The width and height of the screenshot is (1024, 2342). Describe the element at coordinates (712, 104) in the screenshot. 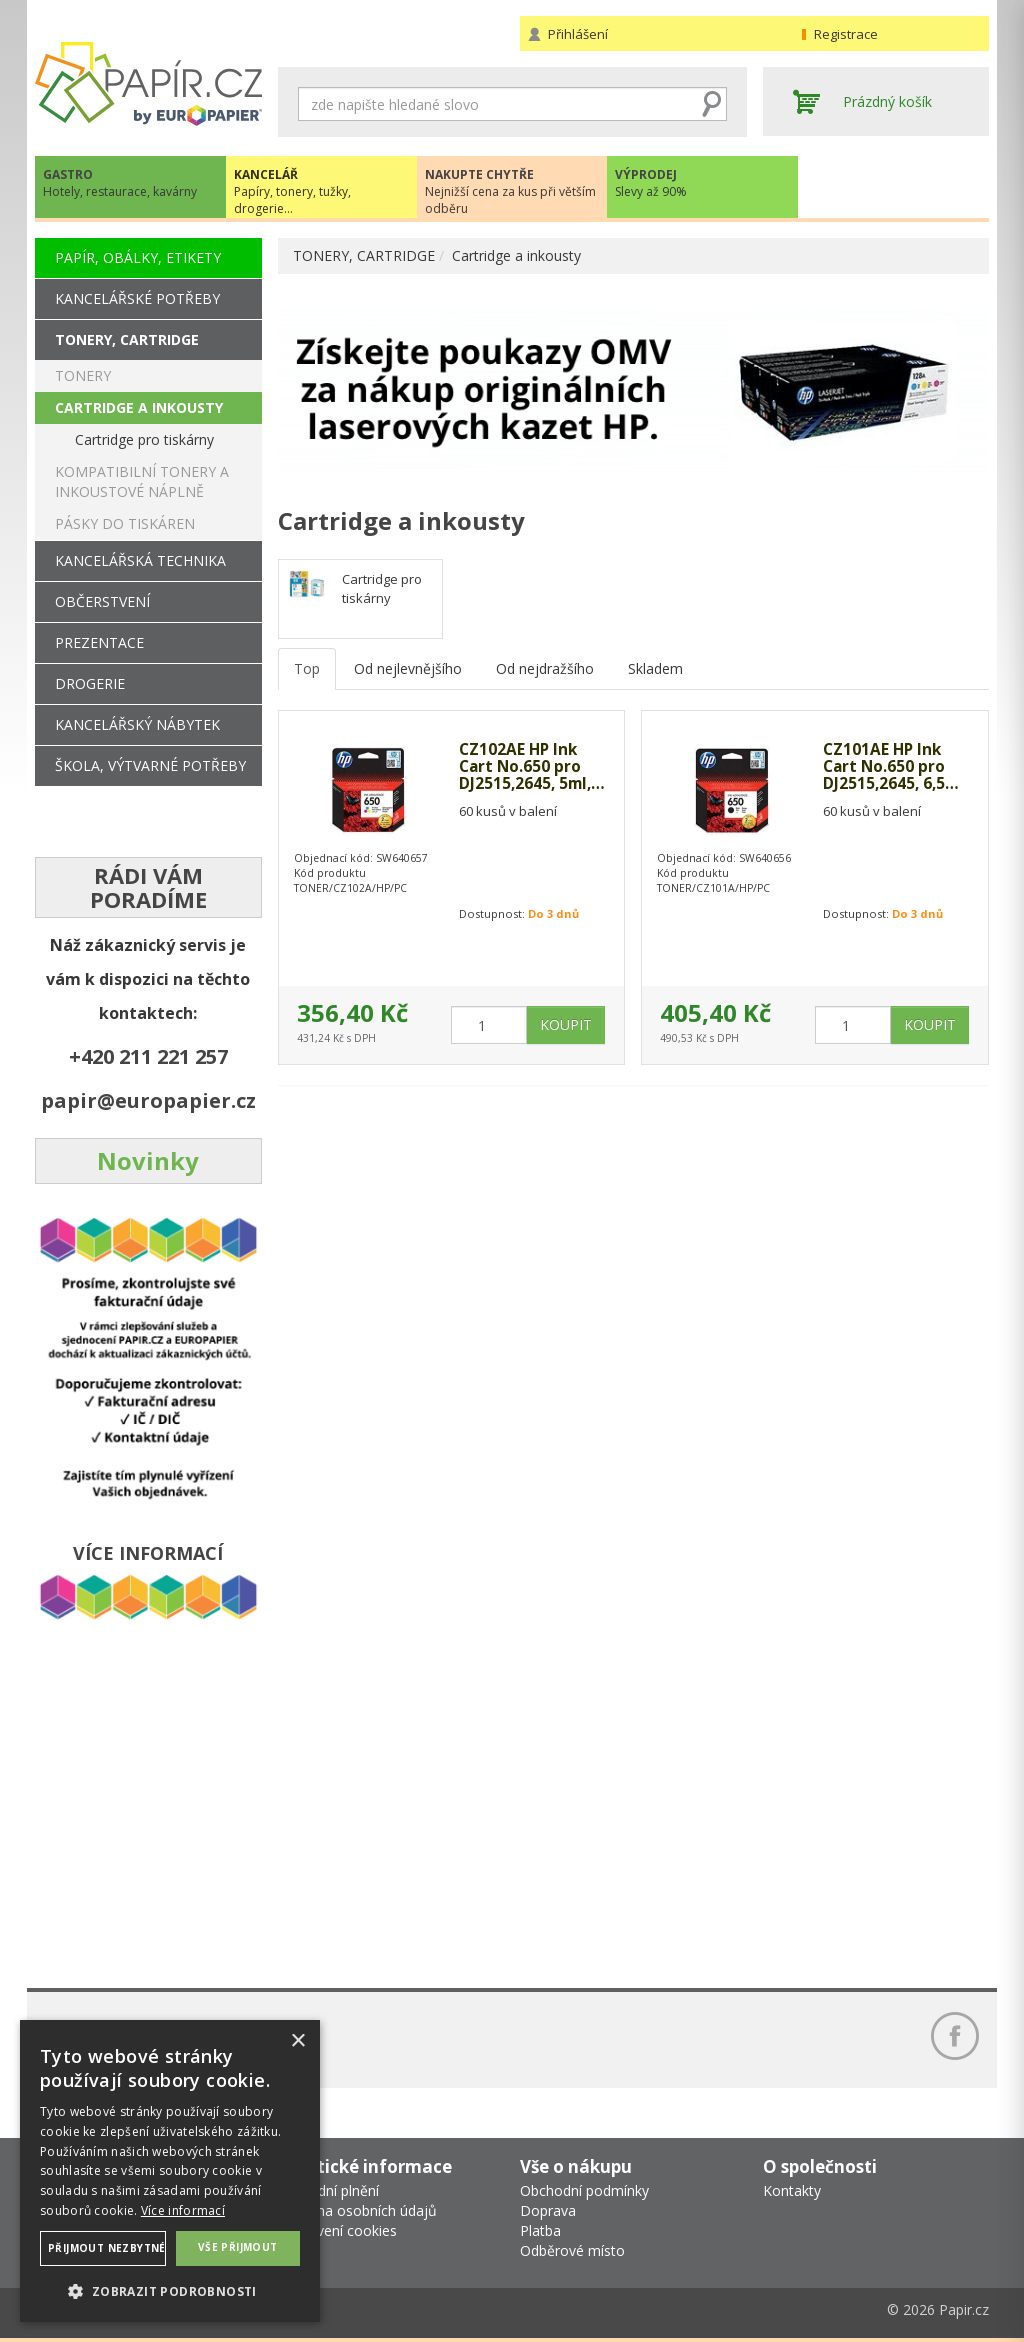

I see `Hledat` at that location.